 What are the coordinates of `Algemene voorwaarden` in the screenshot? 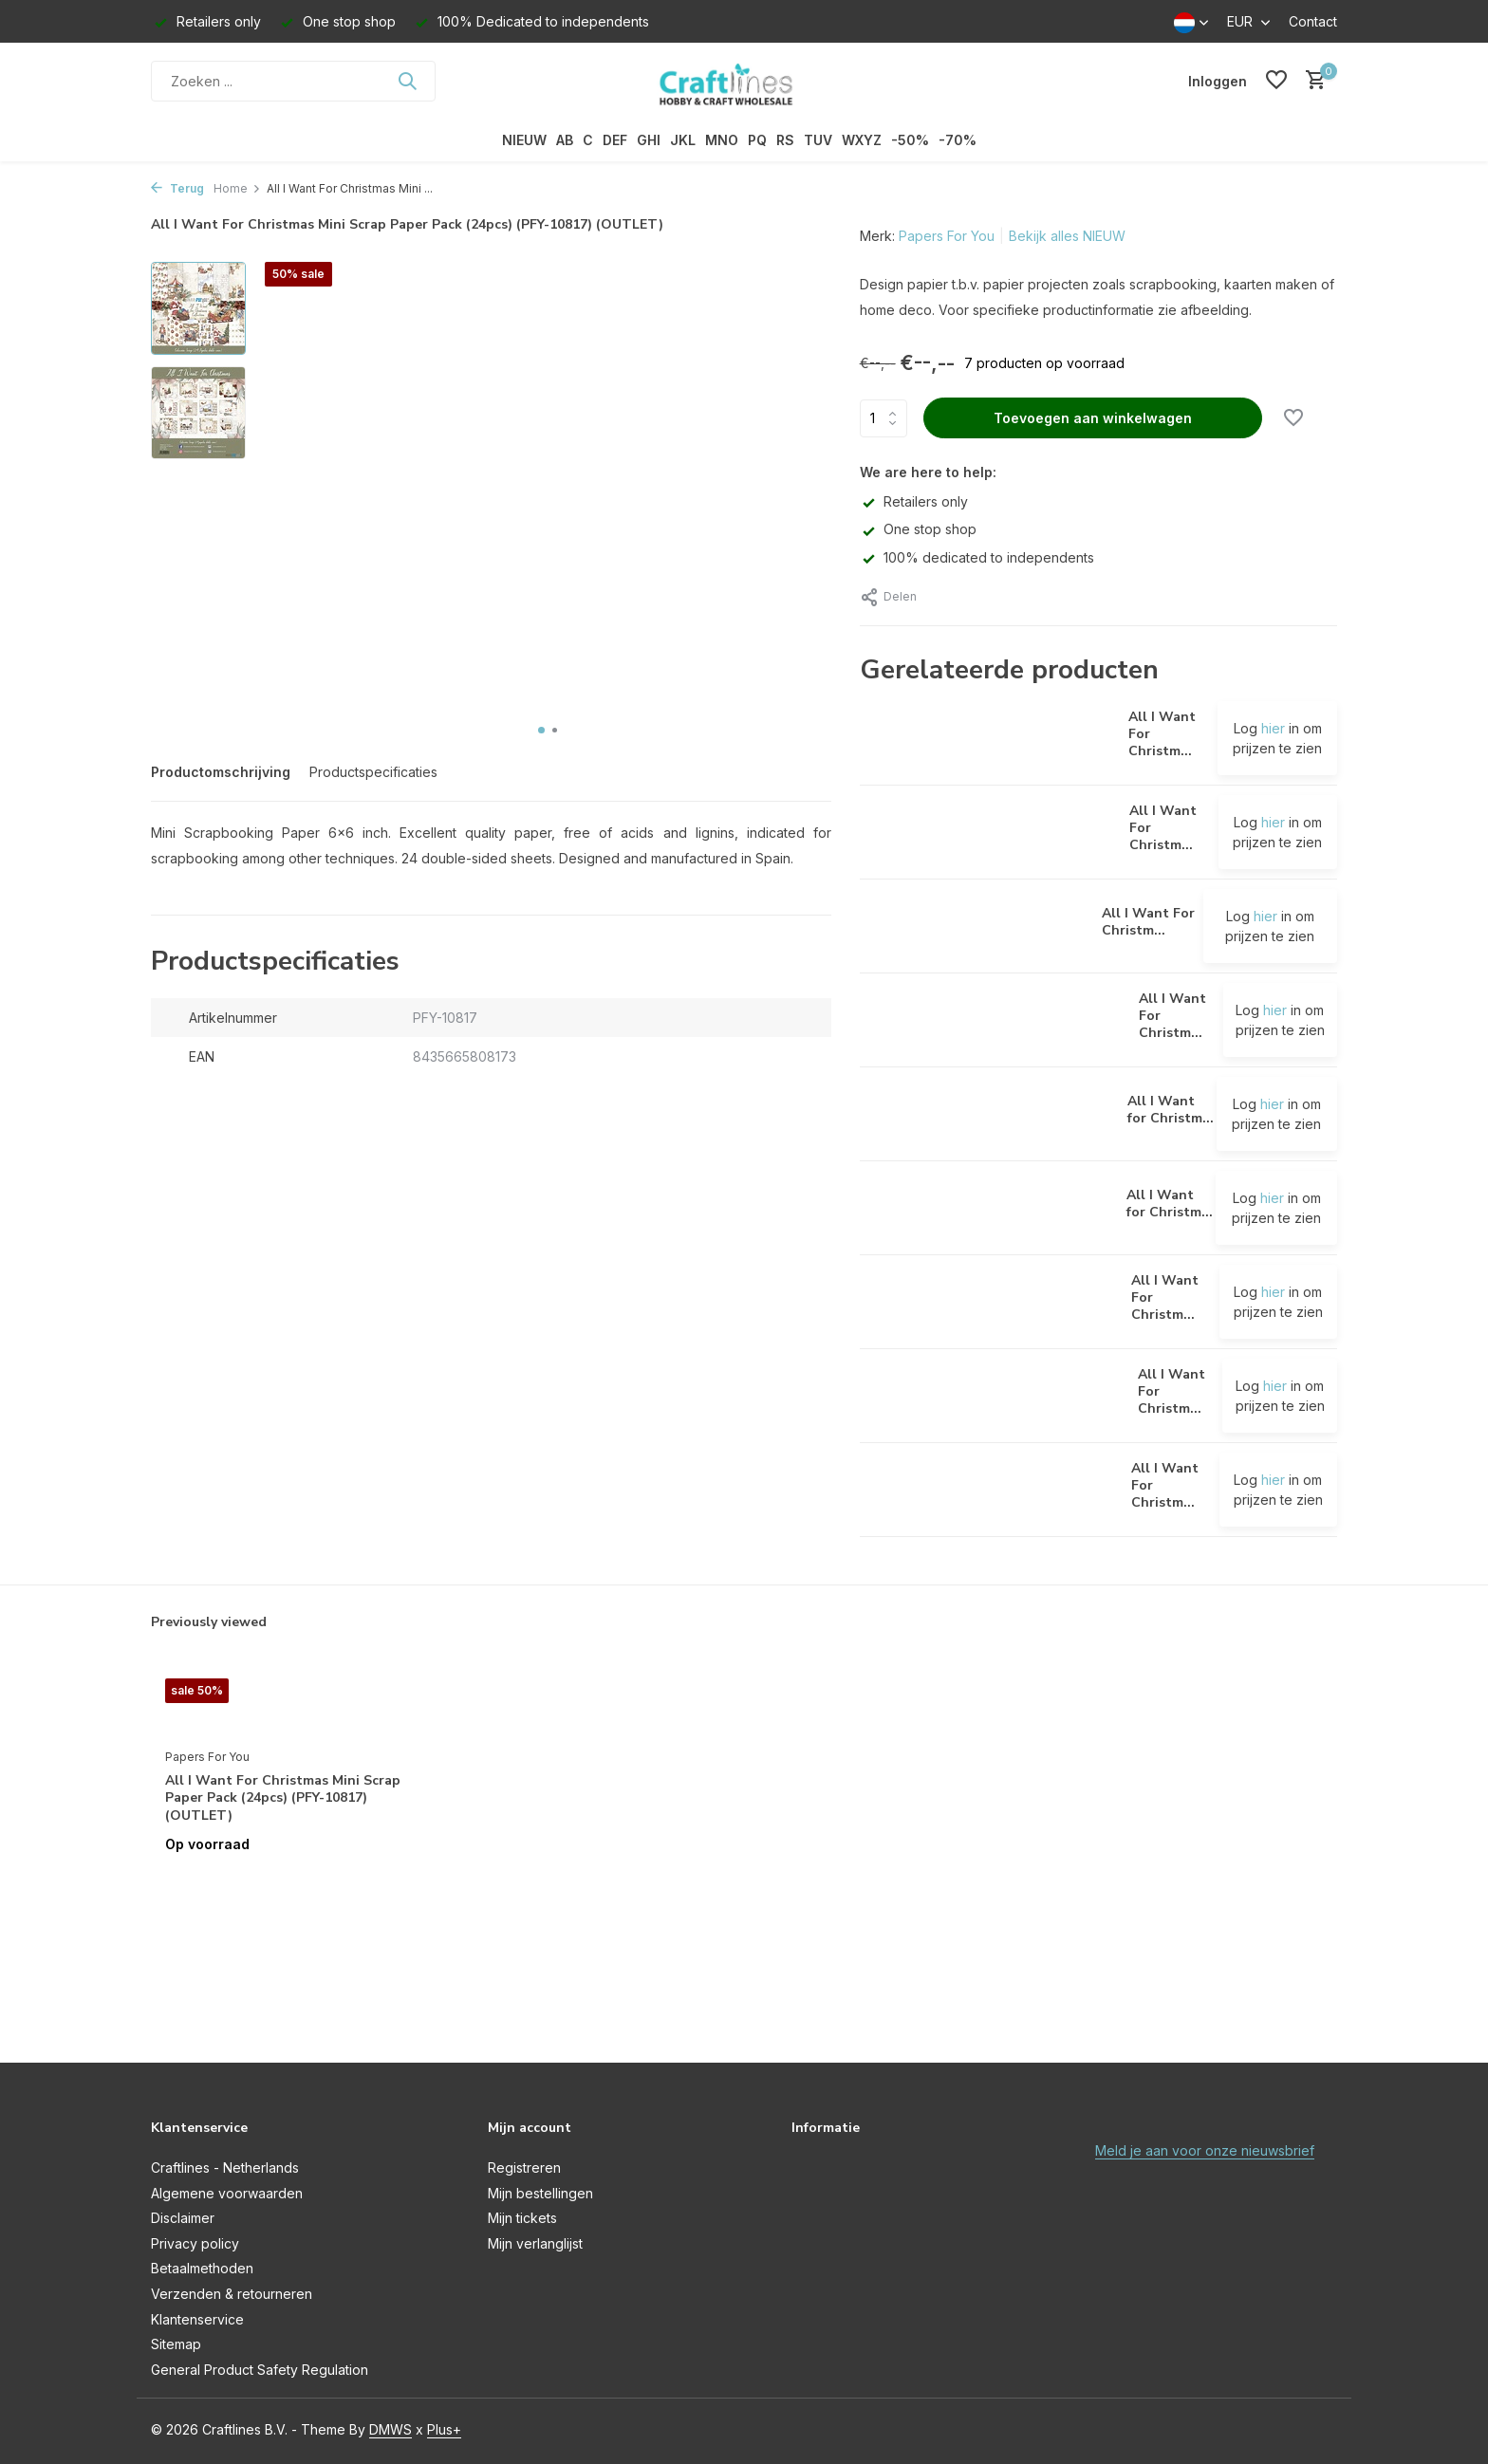 It's located at (227, 2193).